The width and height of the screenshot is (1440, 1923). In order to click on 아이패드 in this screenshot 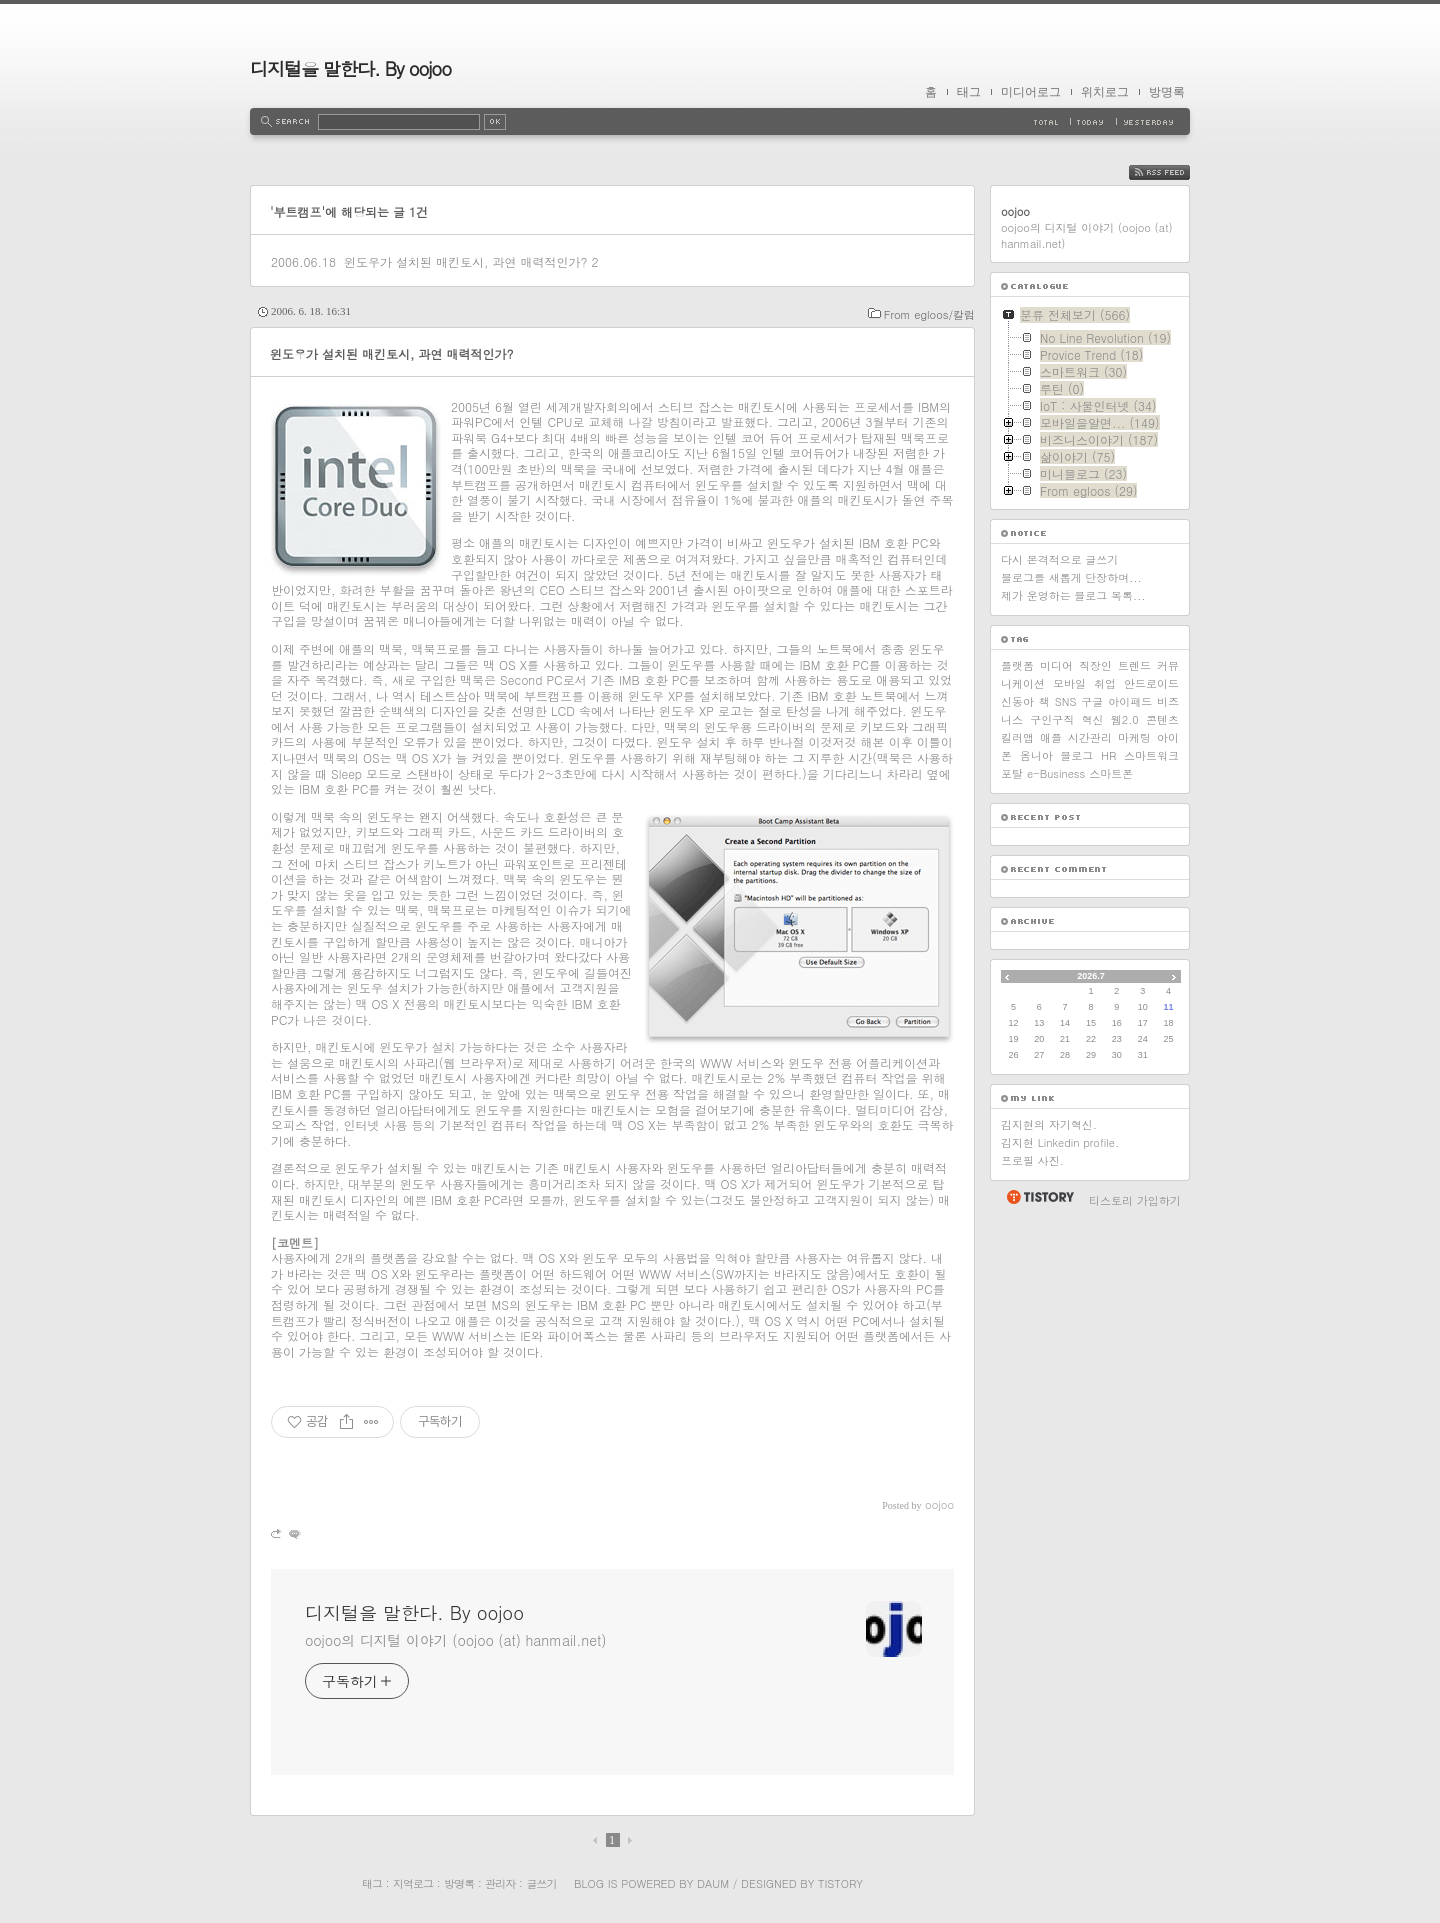, I will do `click(1130, 701)`.